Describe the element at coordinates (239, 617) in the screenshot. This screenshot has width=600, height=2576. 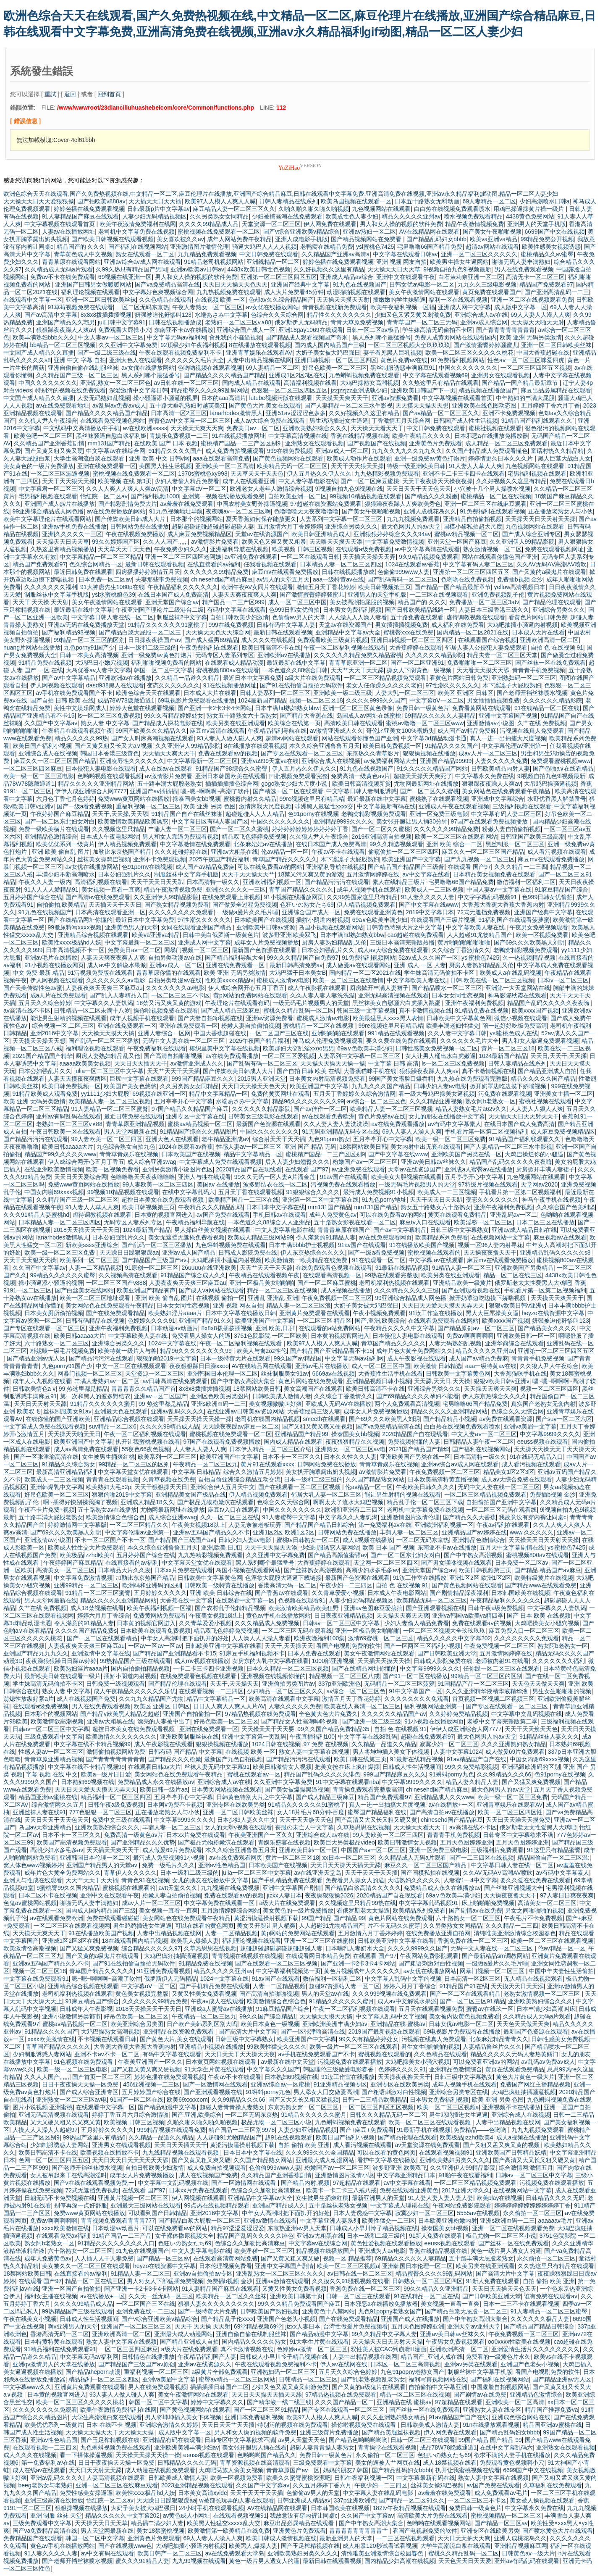
I see `自拍日韩欧美少妇激情` at that location.